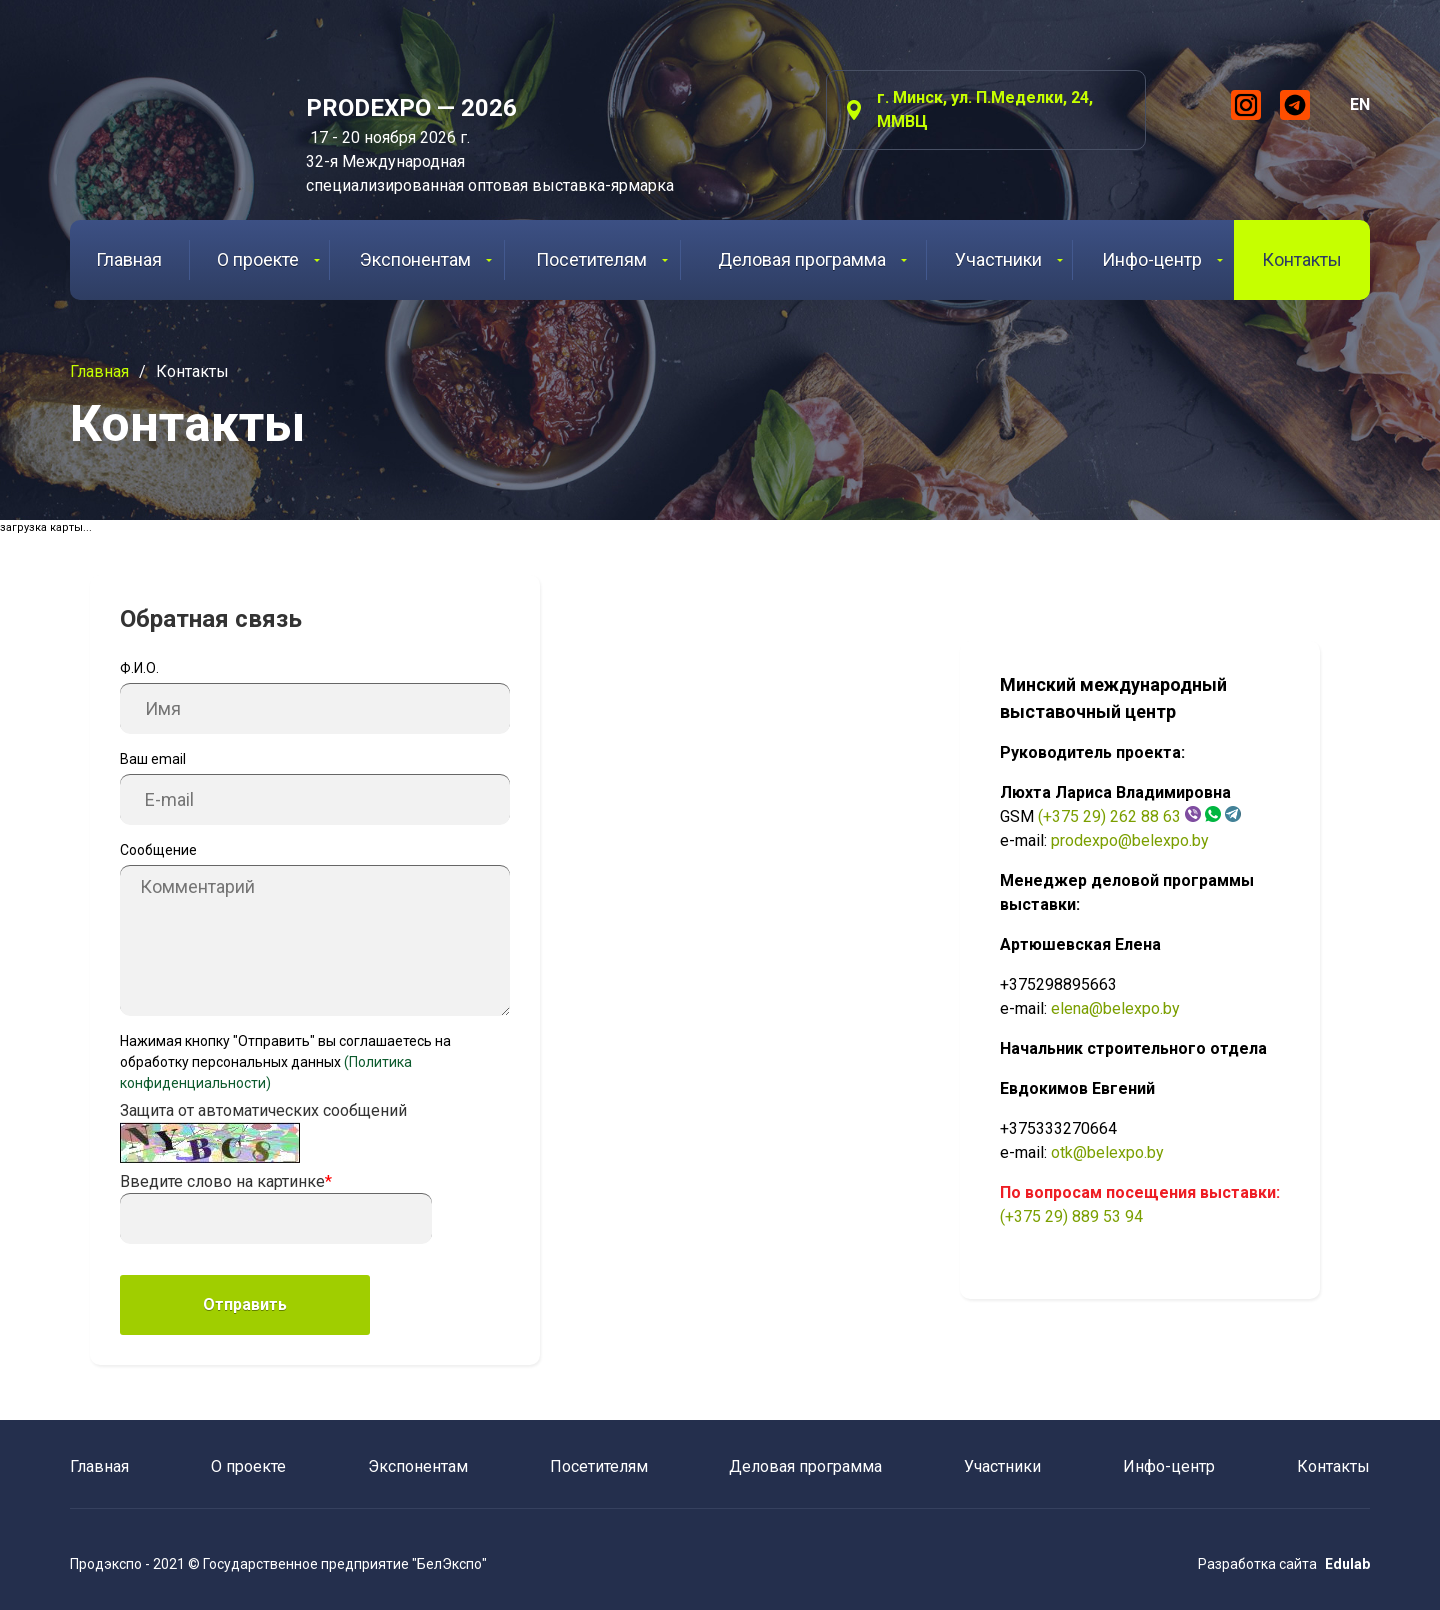 The image size is (1440, 1610). Describe the element at coordinates (1130, 840) in the screenshot. I see `prodexpo@belexpo.by` at that location.